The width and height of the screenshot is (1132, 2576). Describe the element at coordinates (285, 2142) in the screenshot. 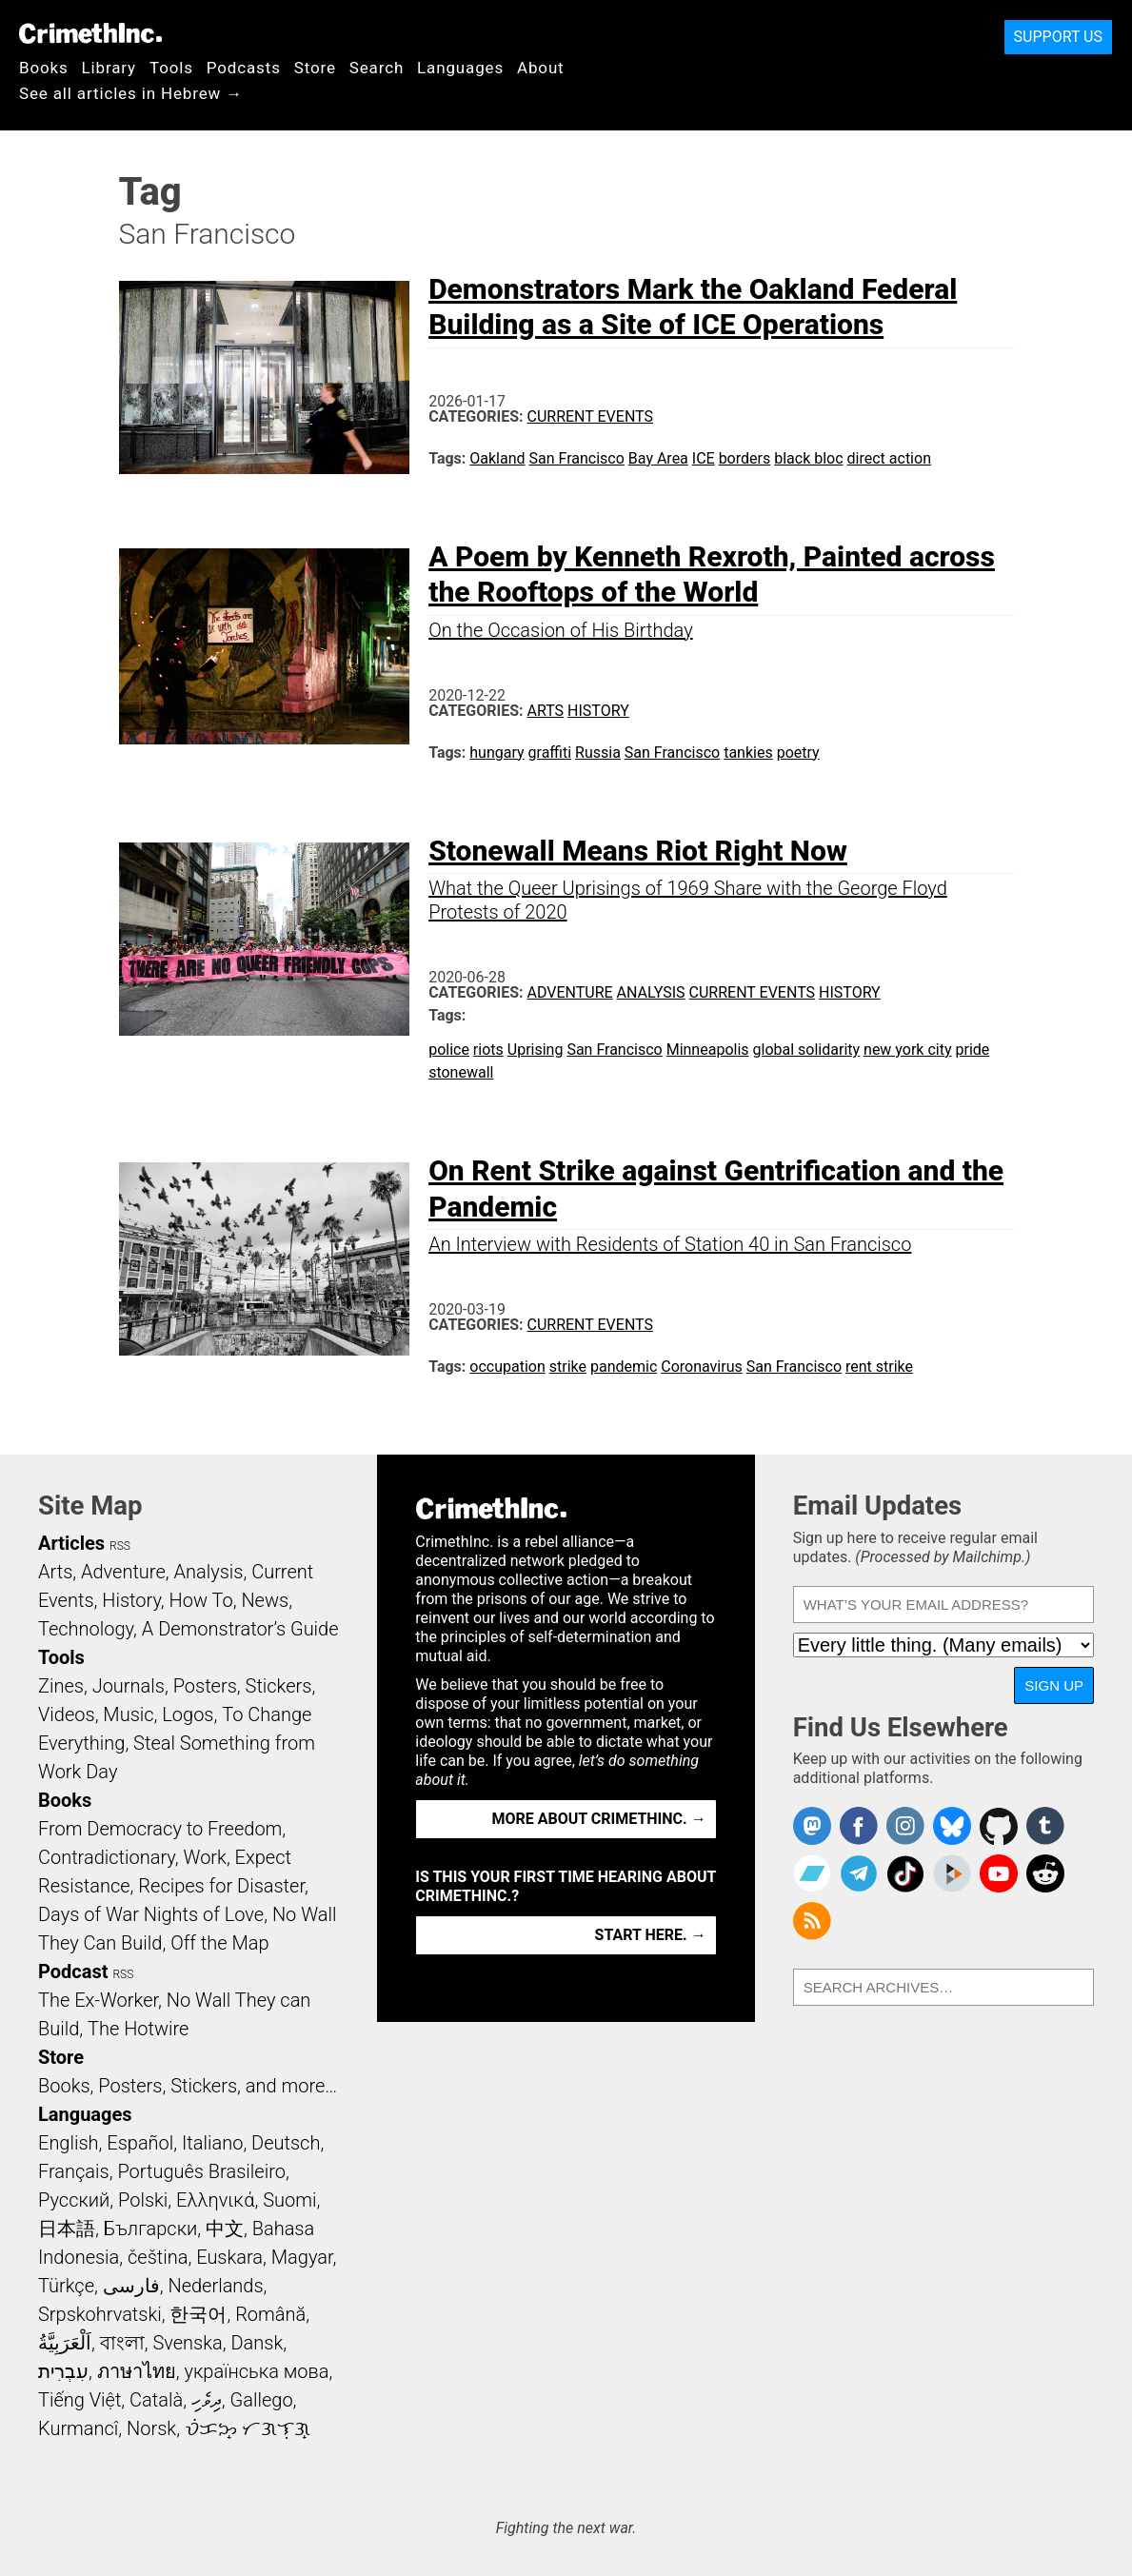

I see `Deutsch` at that location.